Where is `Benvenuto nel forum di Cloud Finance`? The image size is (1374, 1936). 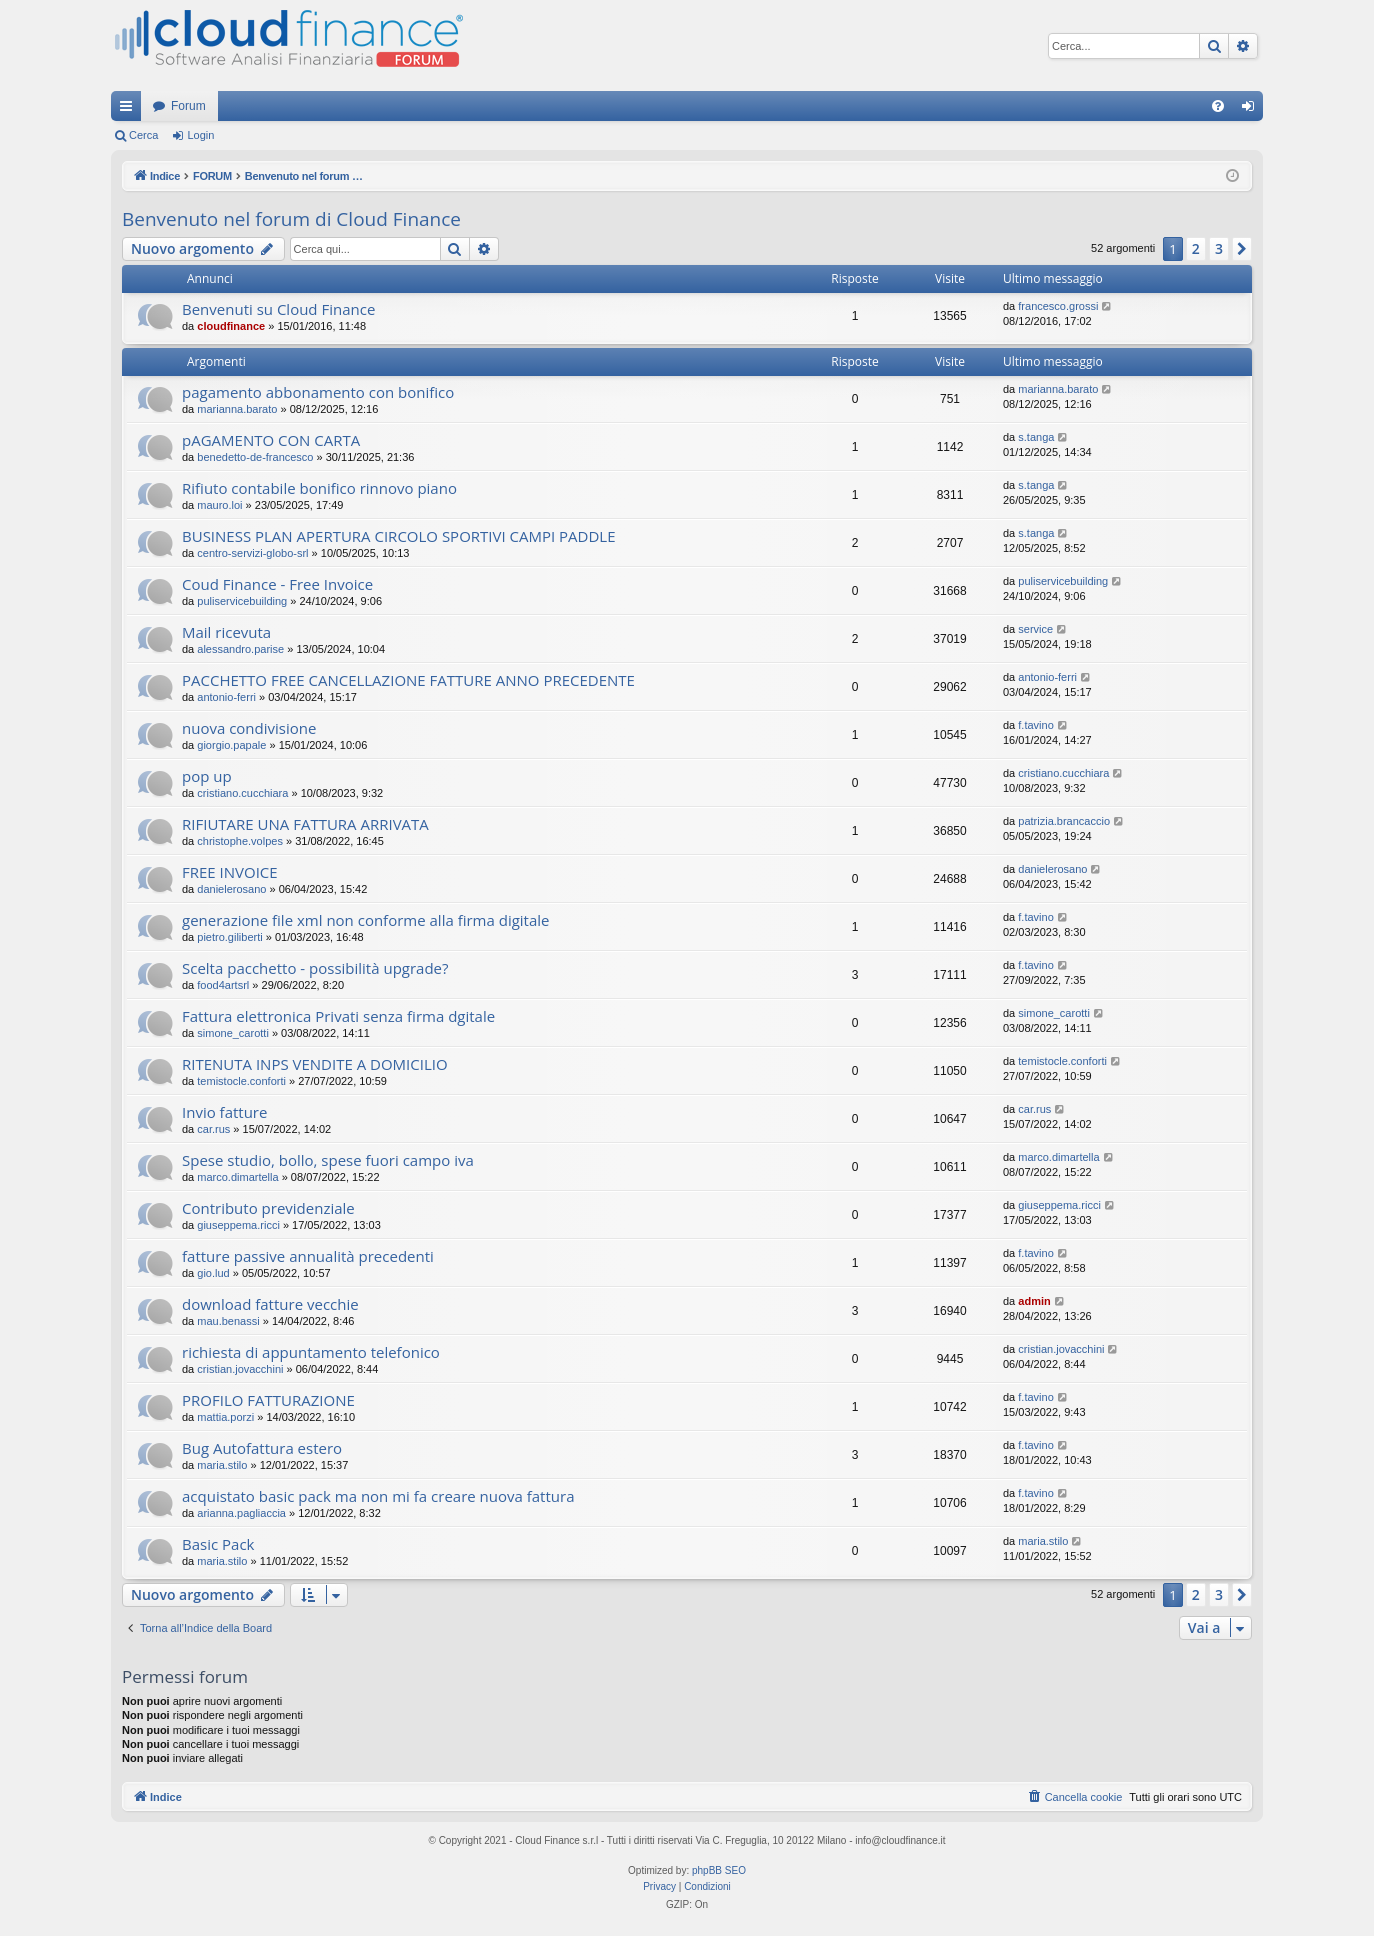
Benvenuto nel forum di Cloud Finance is located at coordinates (291, 219).